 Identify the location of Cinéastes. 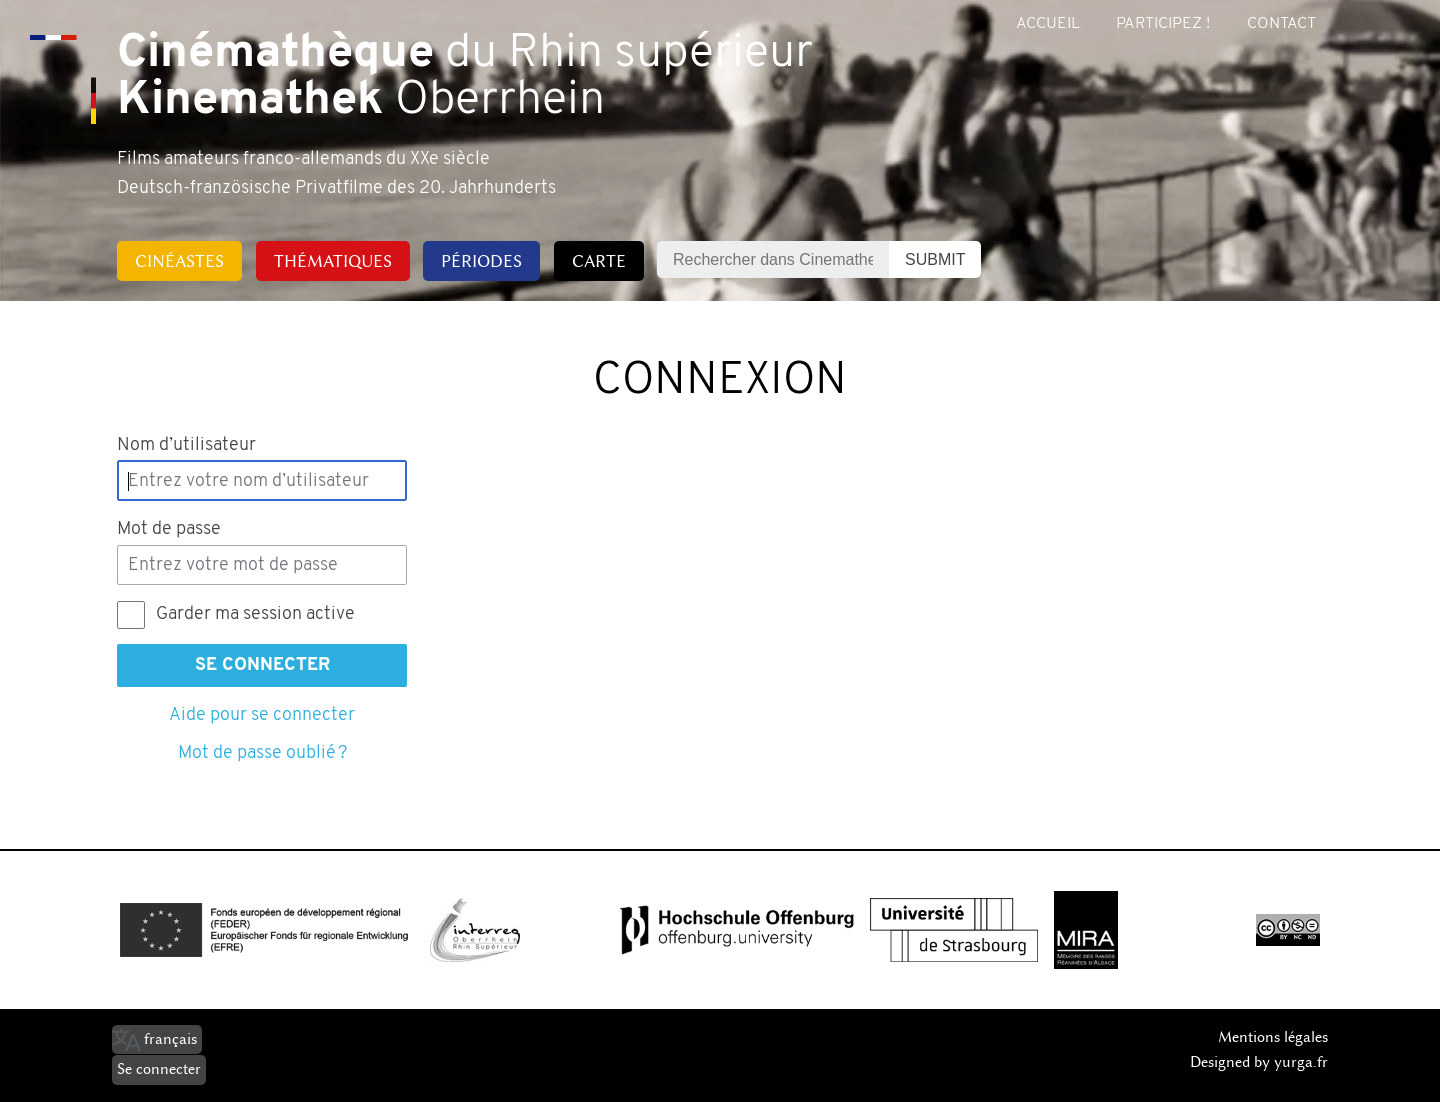
(179, 261).